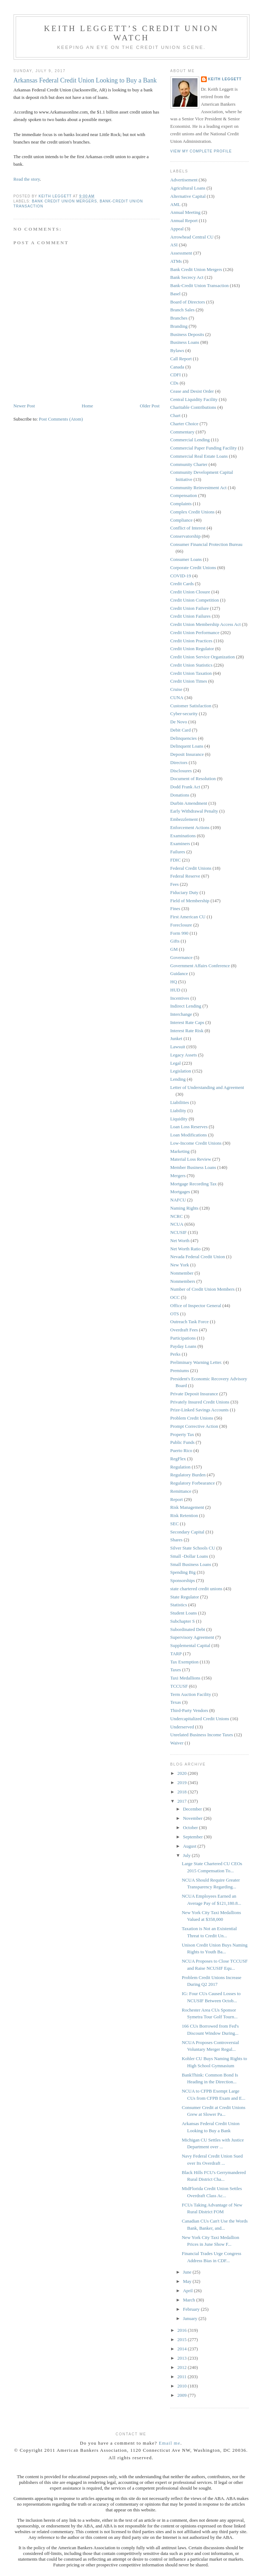 The width and height of the screenshot is (262, 2576). What do you see at coordinates (177, 697) in the screenshot?
I see `CUNA` at bounding box center [177, 697].